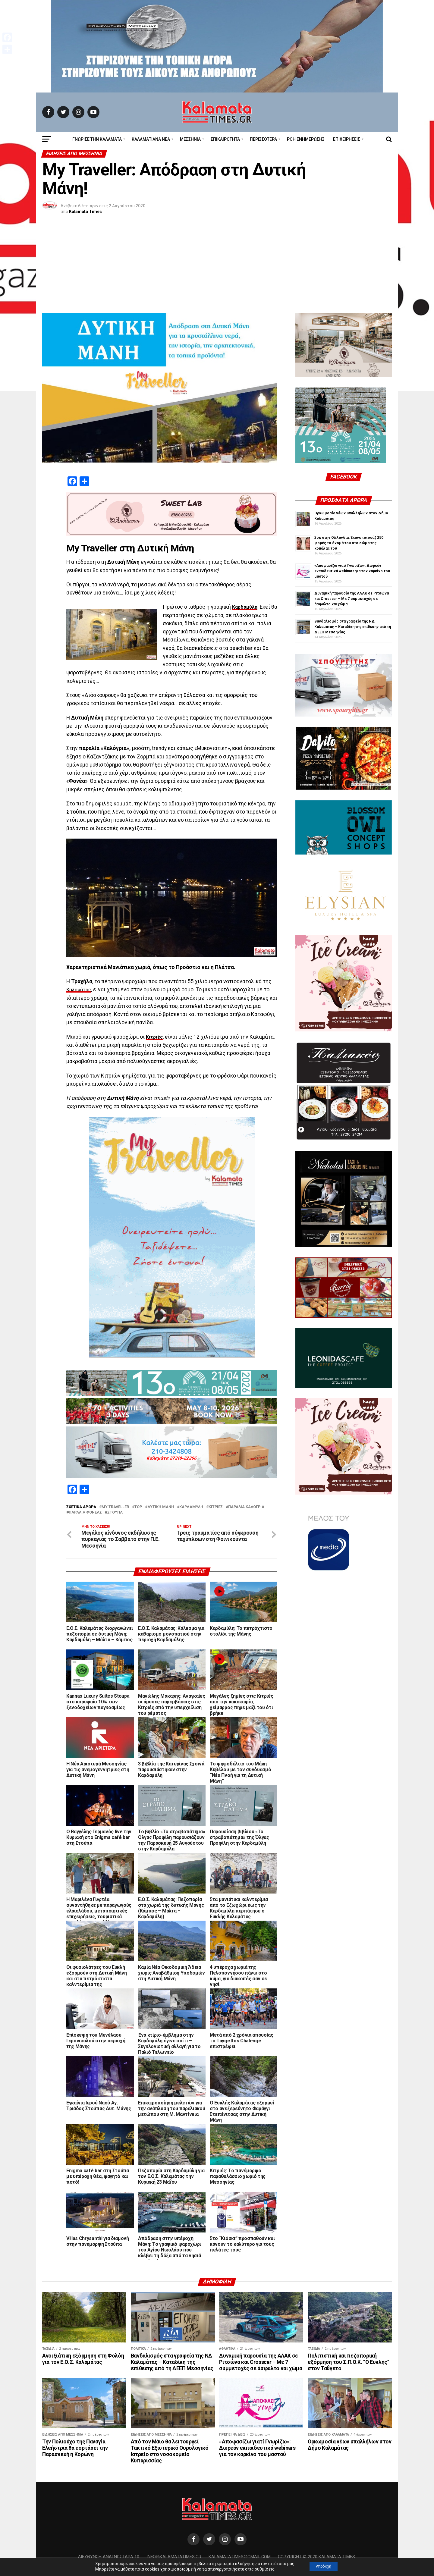 The width and height of the screenshot is (434, 2576). I want to click on Μεσσηνία, so click(190, 139).